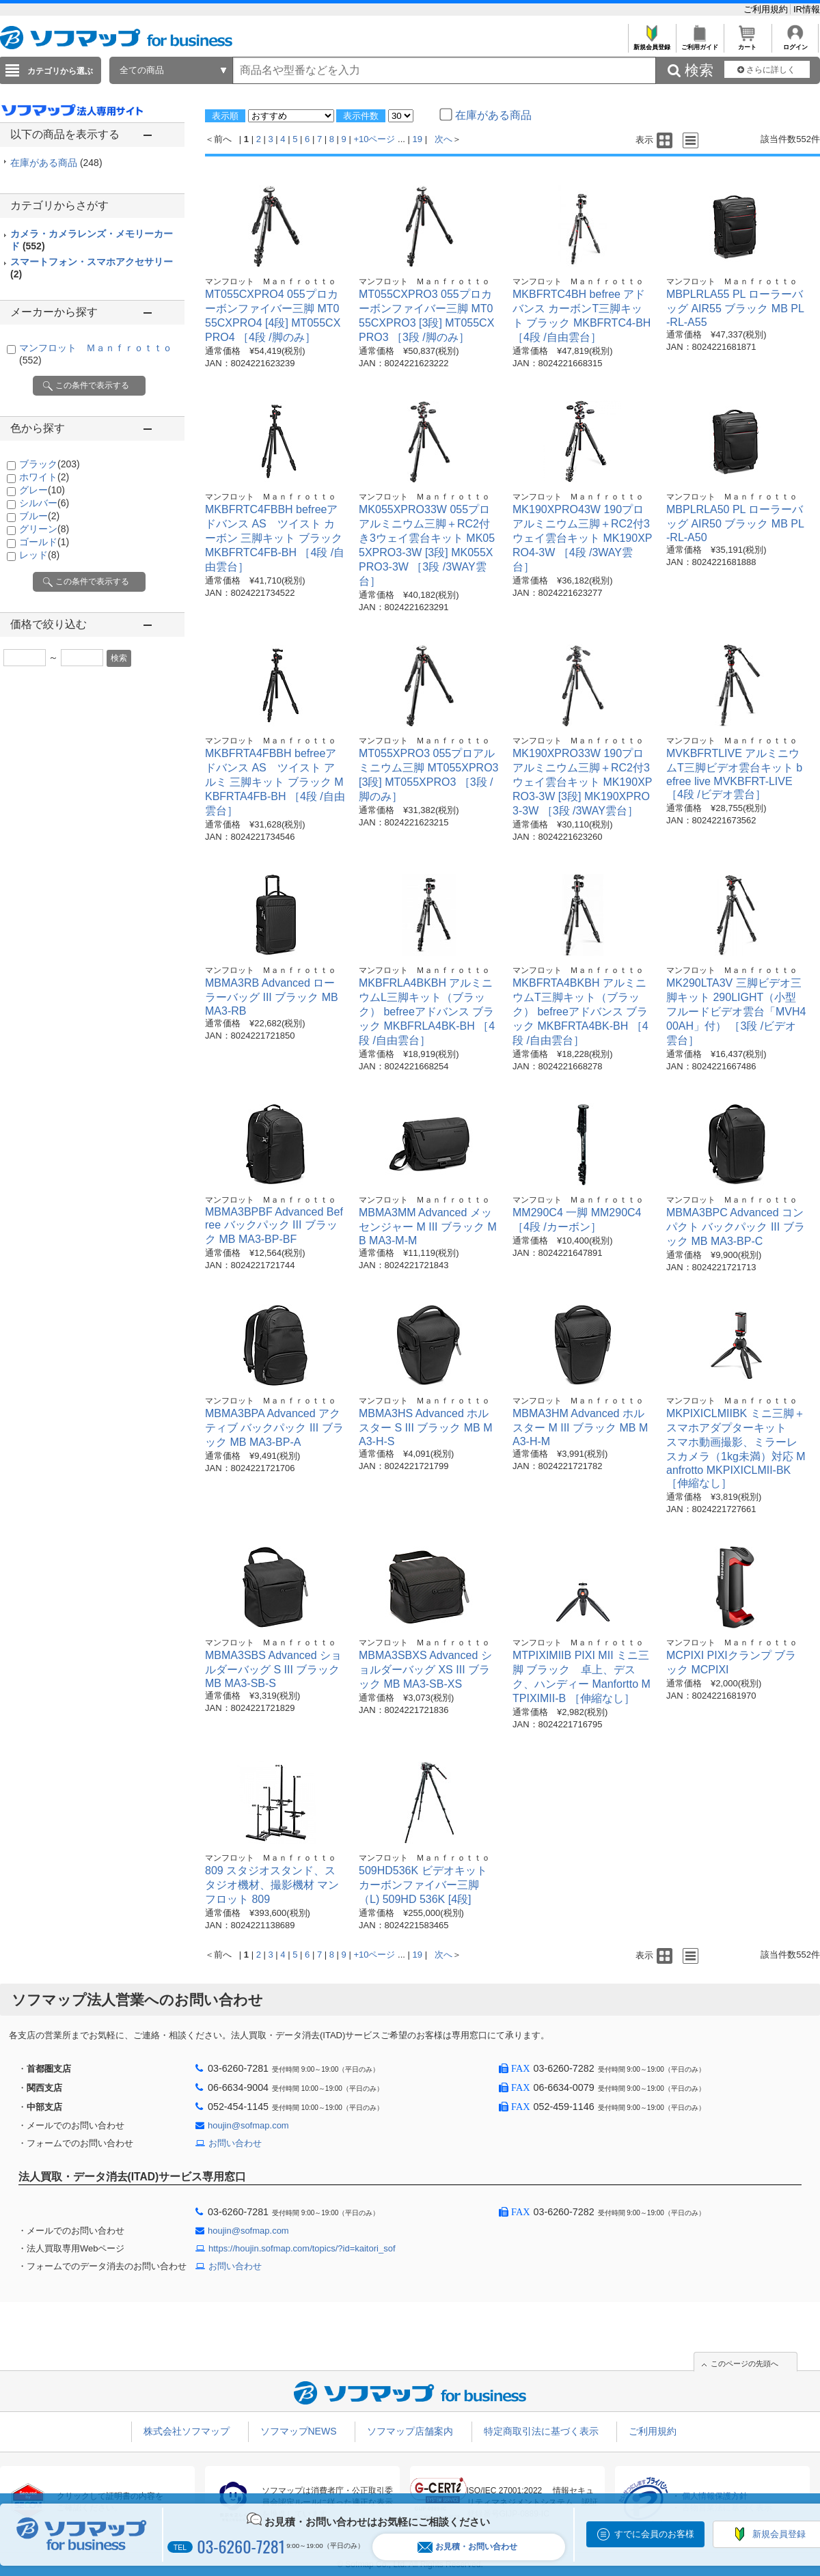 The image size is (820, 2576). What do you see at coordinates (744, 2363) in the screenshot?
I see `このページの先頭へ` at bounding box center [744, 2363].